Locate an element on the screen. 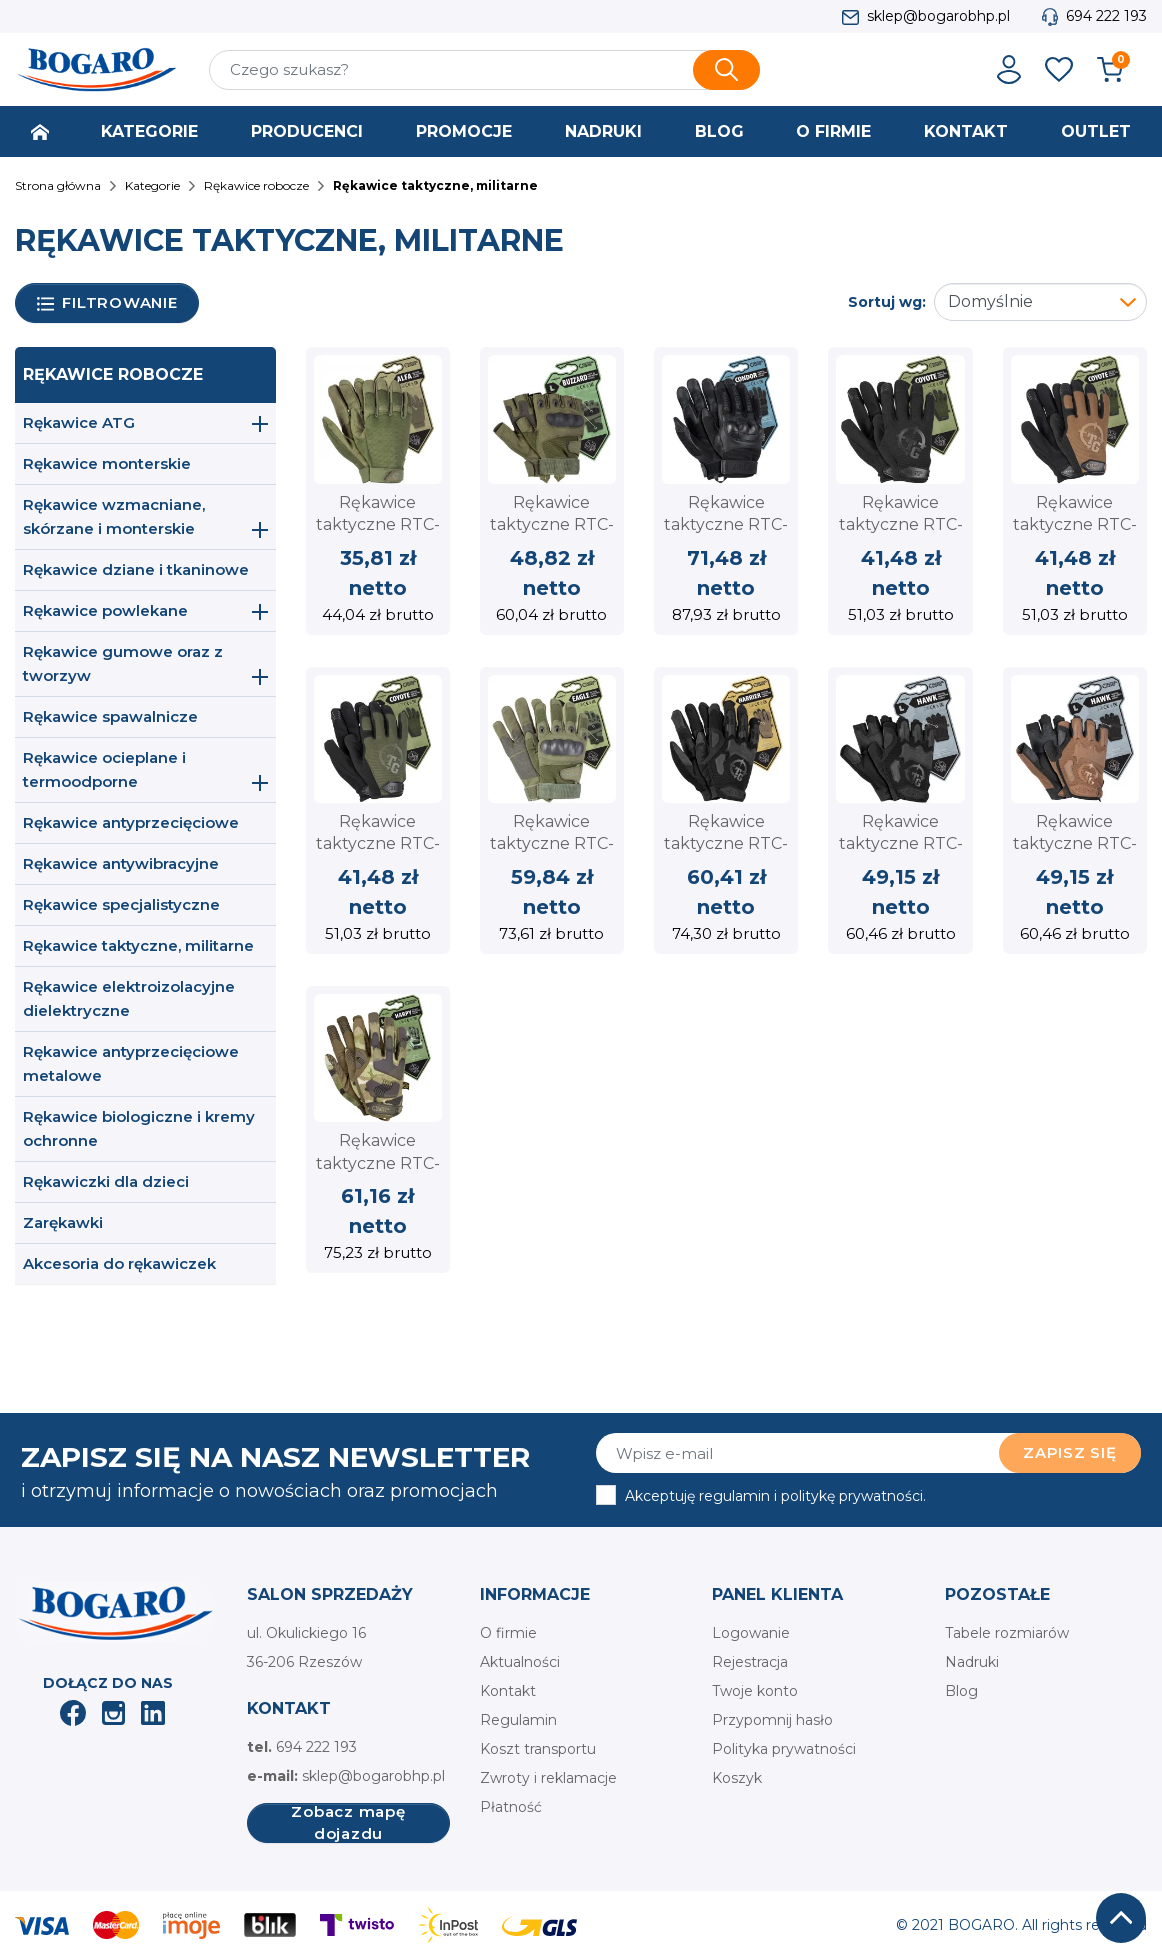 Image resolution: width=1162 pixels, height=1959 pixels. Rękawice antywibracyjne is located at coordinates (121, 863).